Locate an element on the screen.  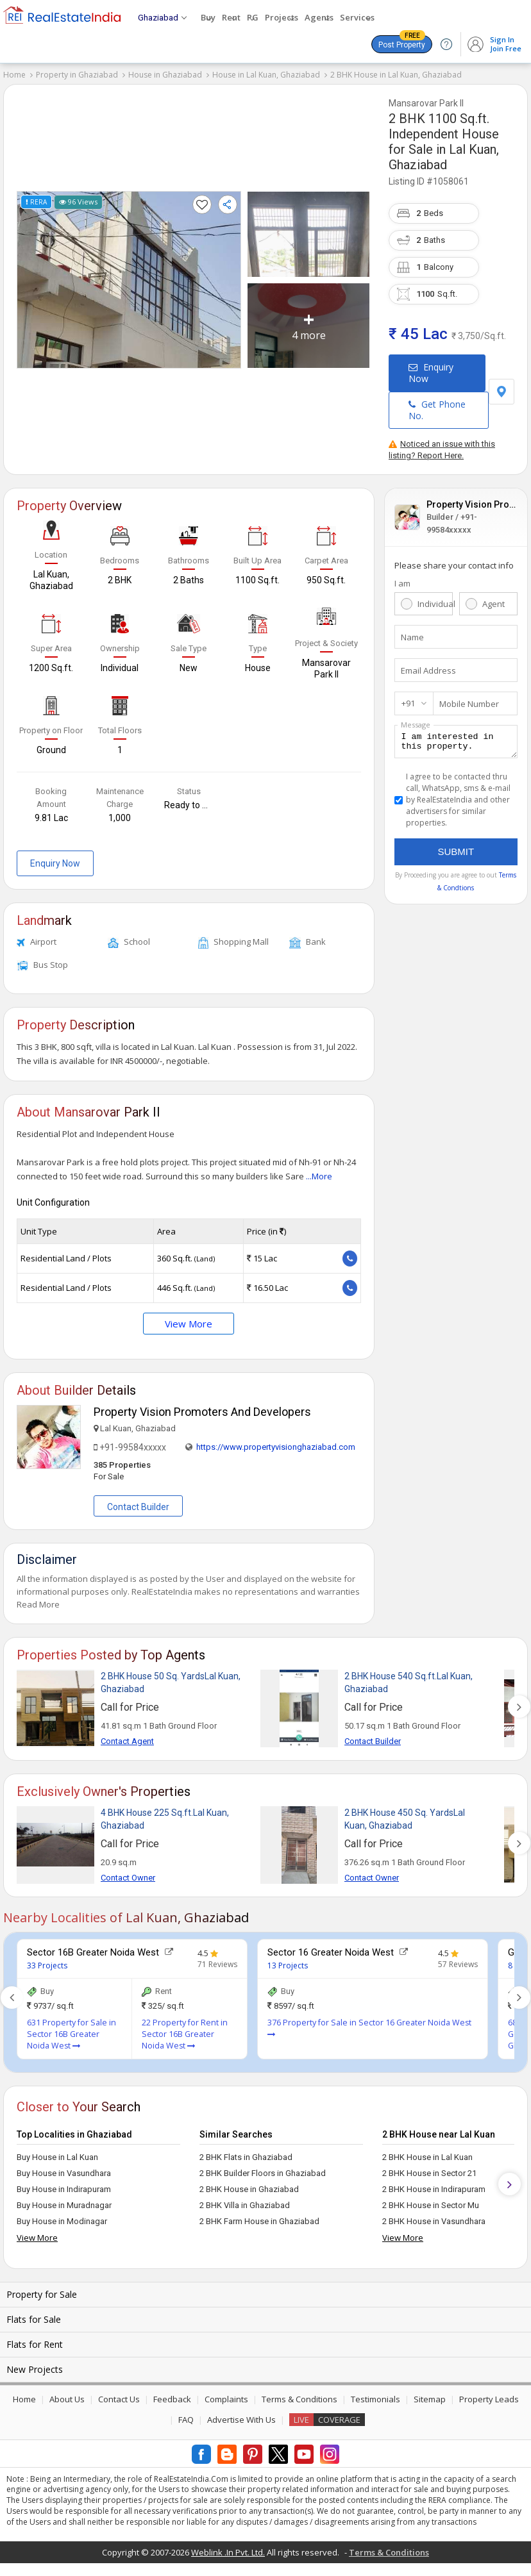
FAQ is located at coordinates (186, 2419).